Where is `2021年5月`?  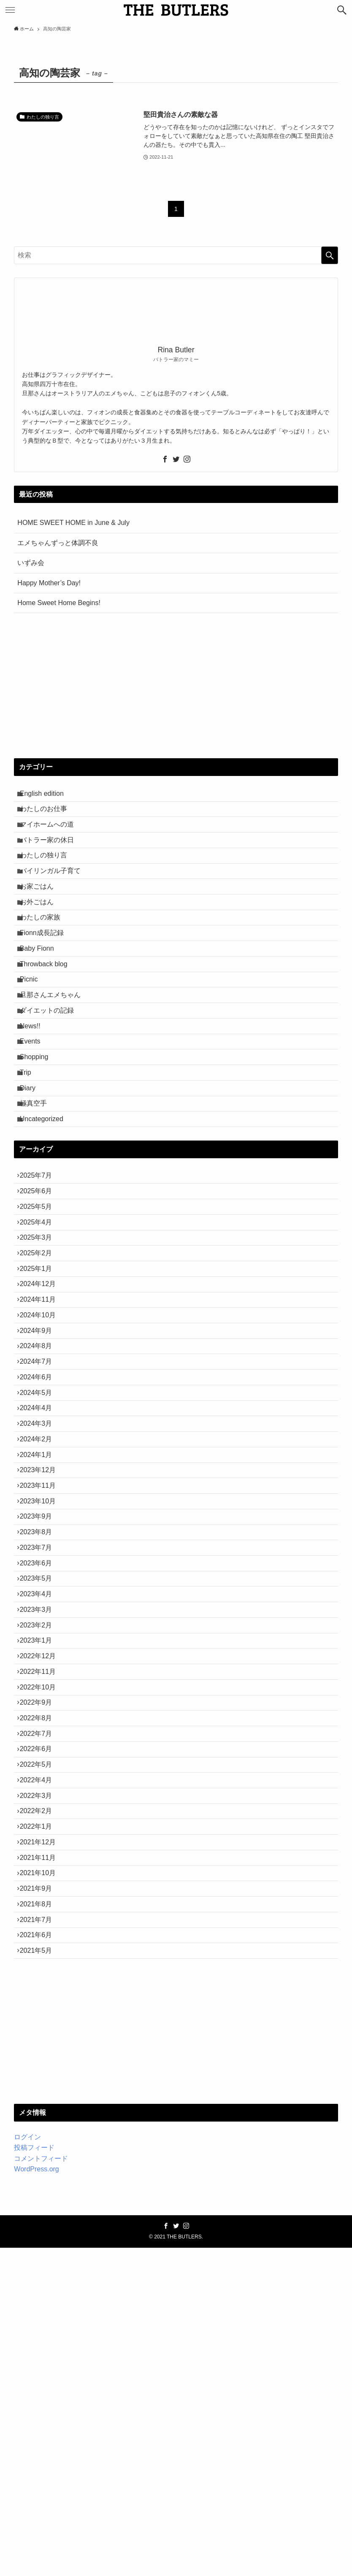 2021年5月 is located at coordinates (40, 2276).